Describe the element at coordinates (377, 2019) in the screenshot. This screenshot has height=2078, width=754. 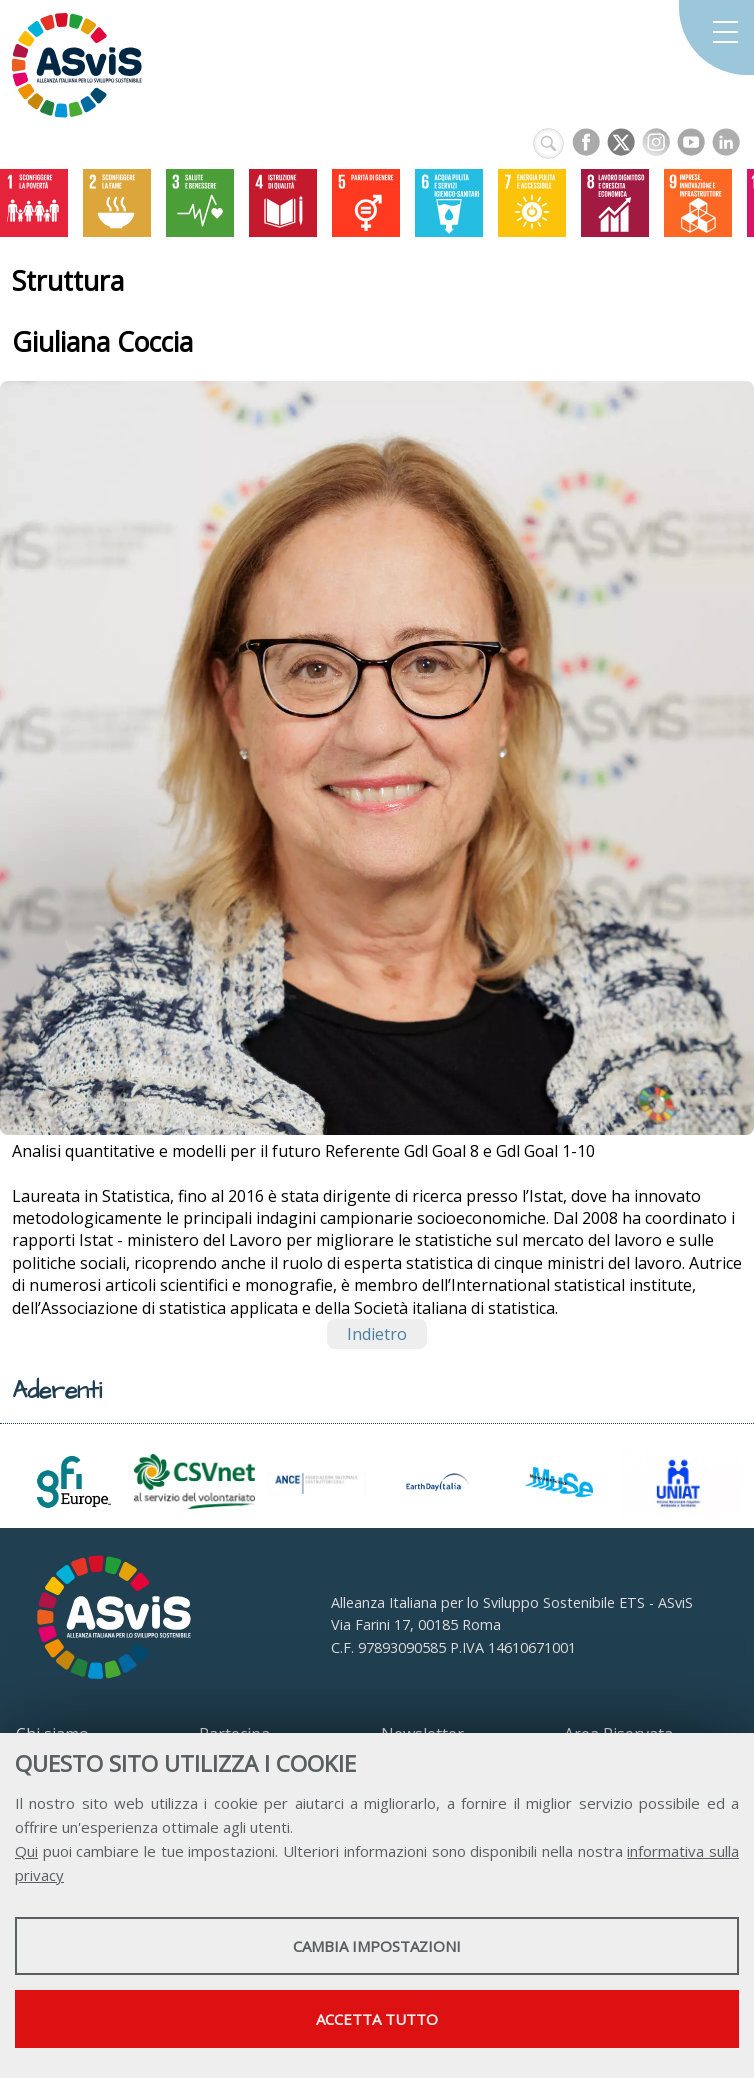
I see `Accetta tutto` at that location.